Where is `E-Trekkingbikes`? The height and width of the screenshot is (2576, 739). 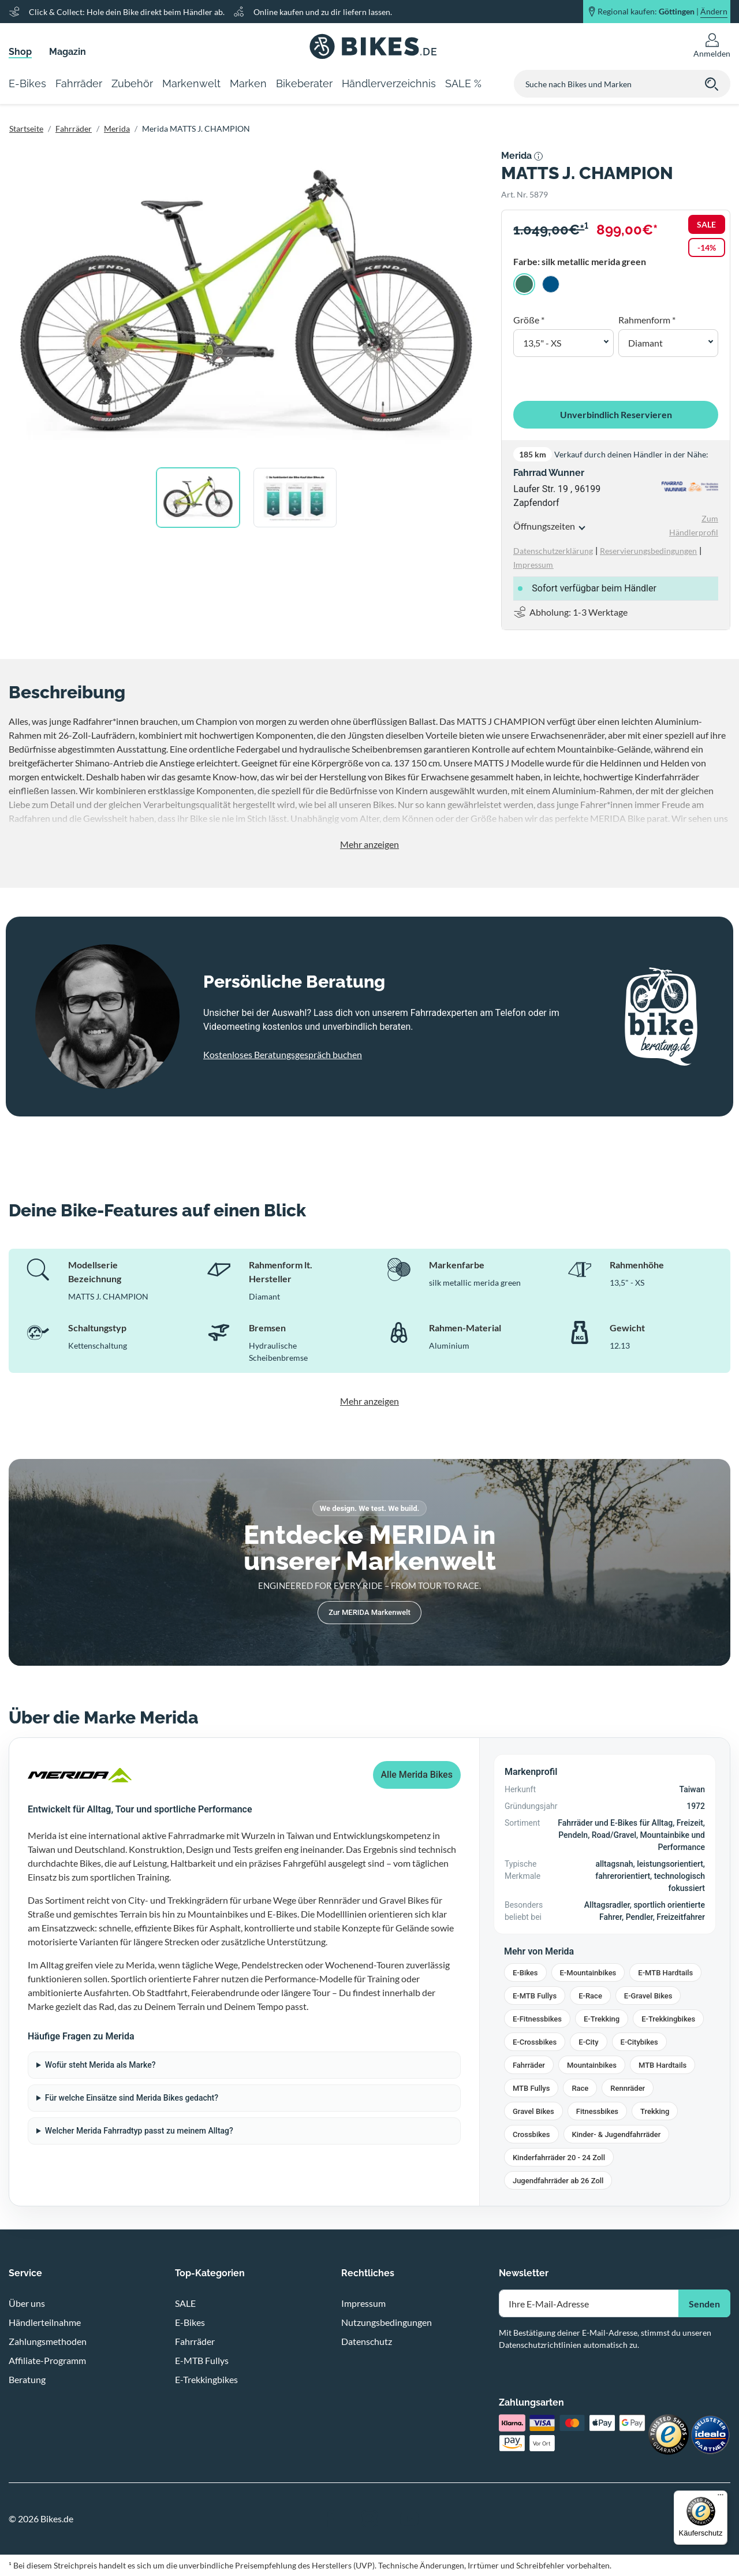 E-Trekkingbikes is located at coordinates (668, 2019).